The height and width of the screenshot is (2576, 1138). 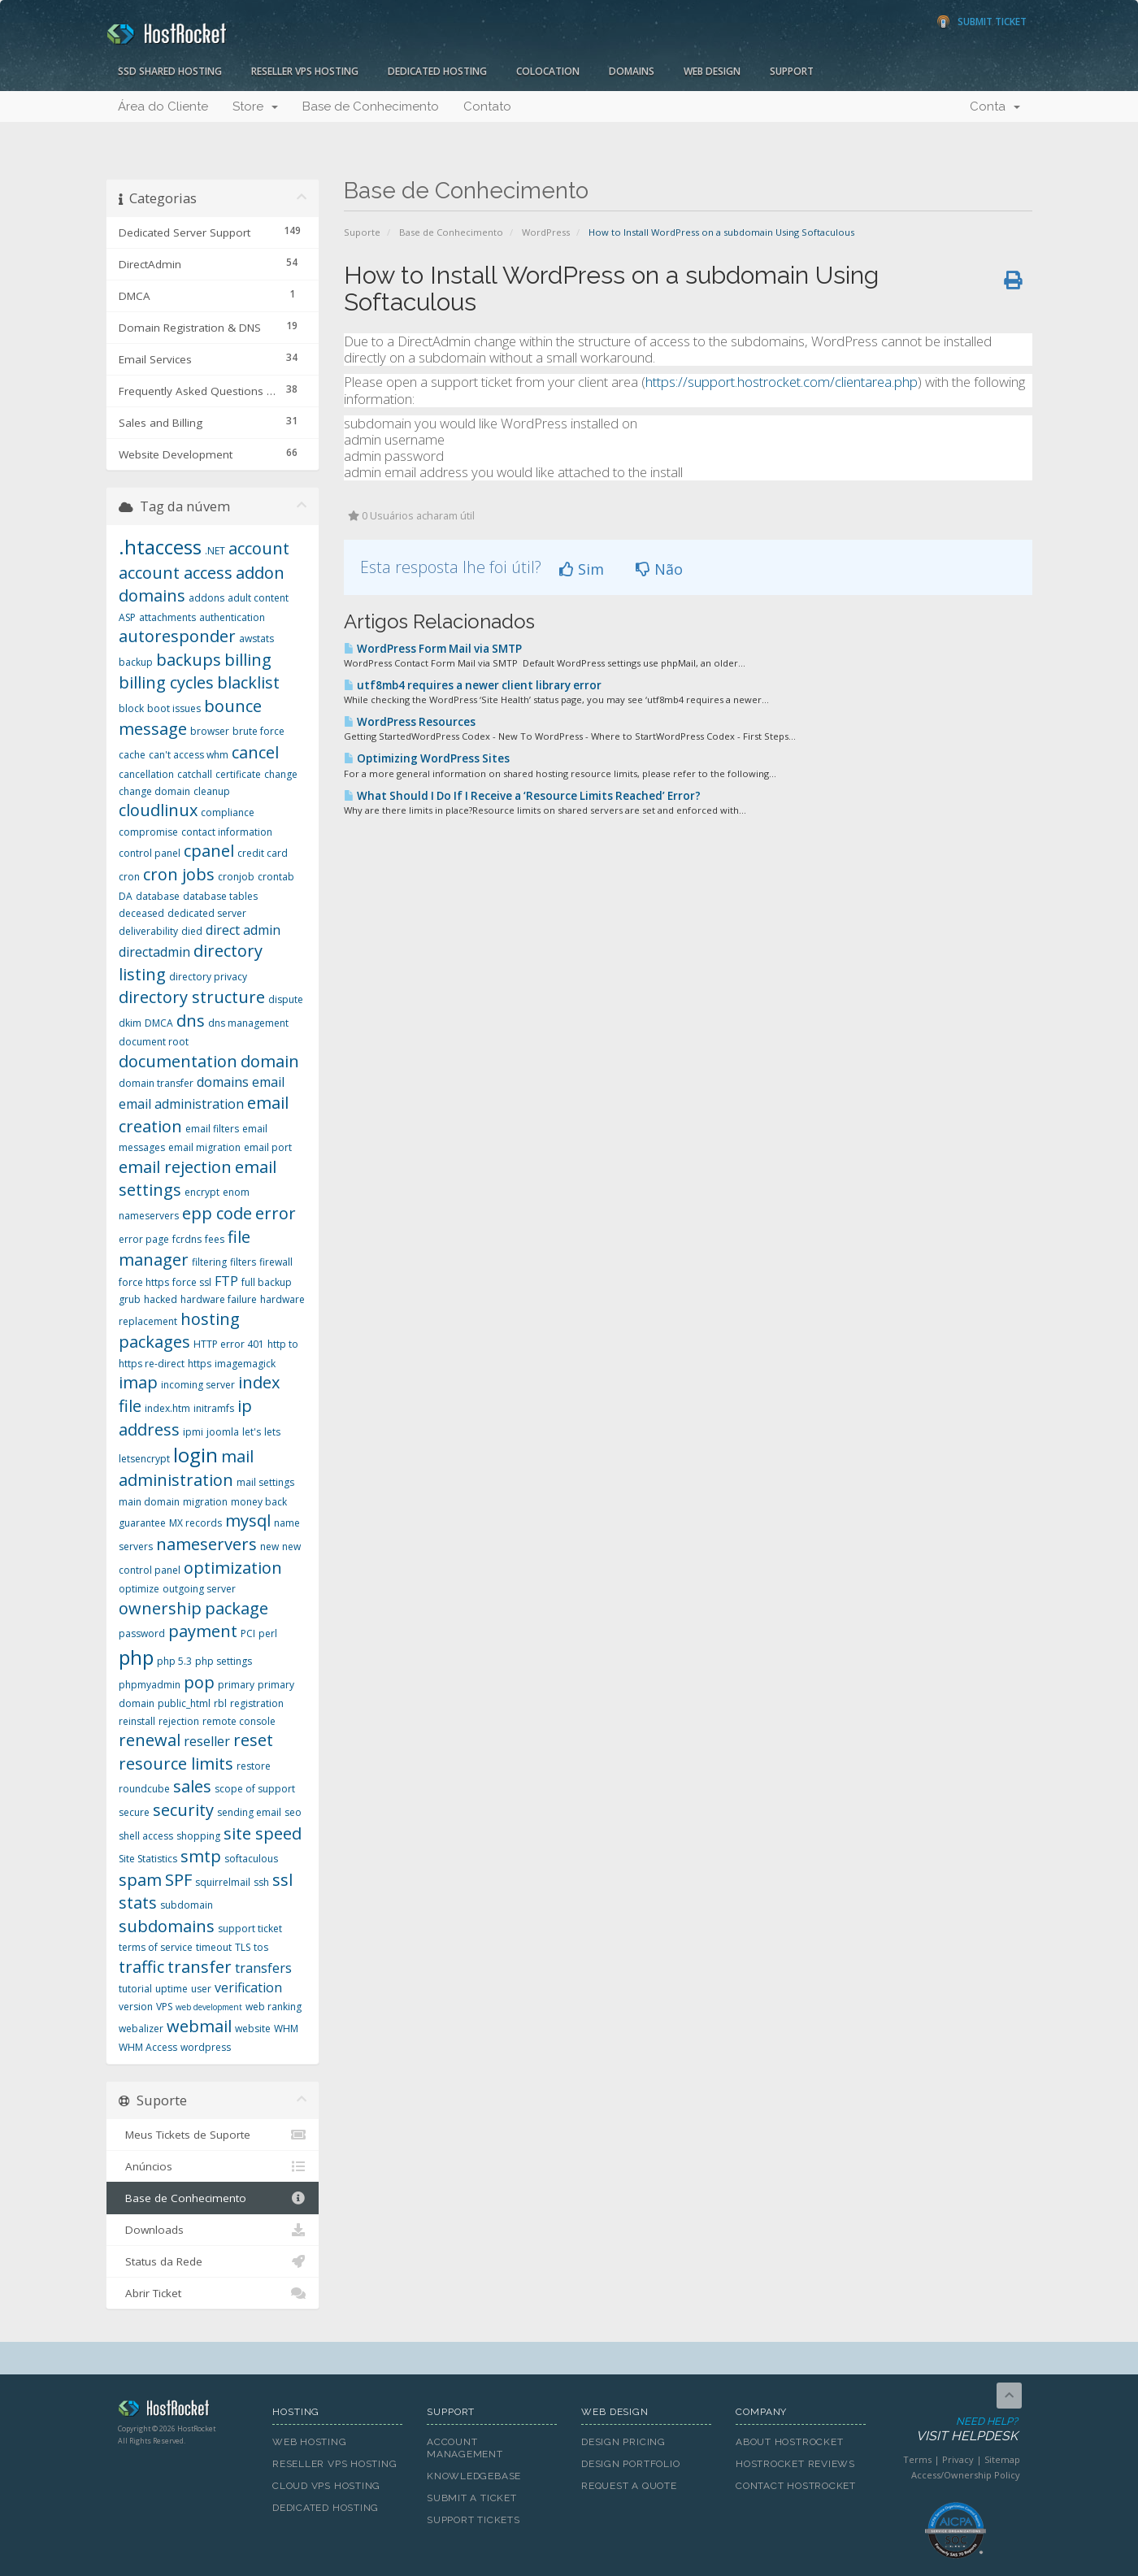 What do you see at coordinates (546, 232) in the screenshot?
I see `WordPress` at bounding box center [546, 232].